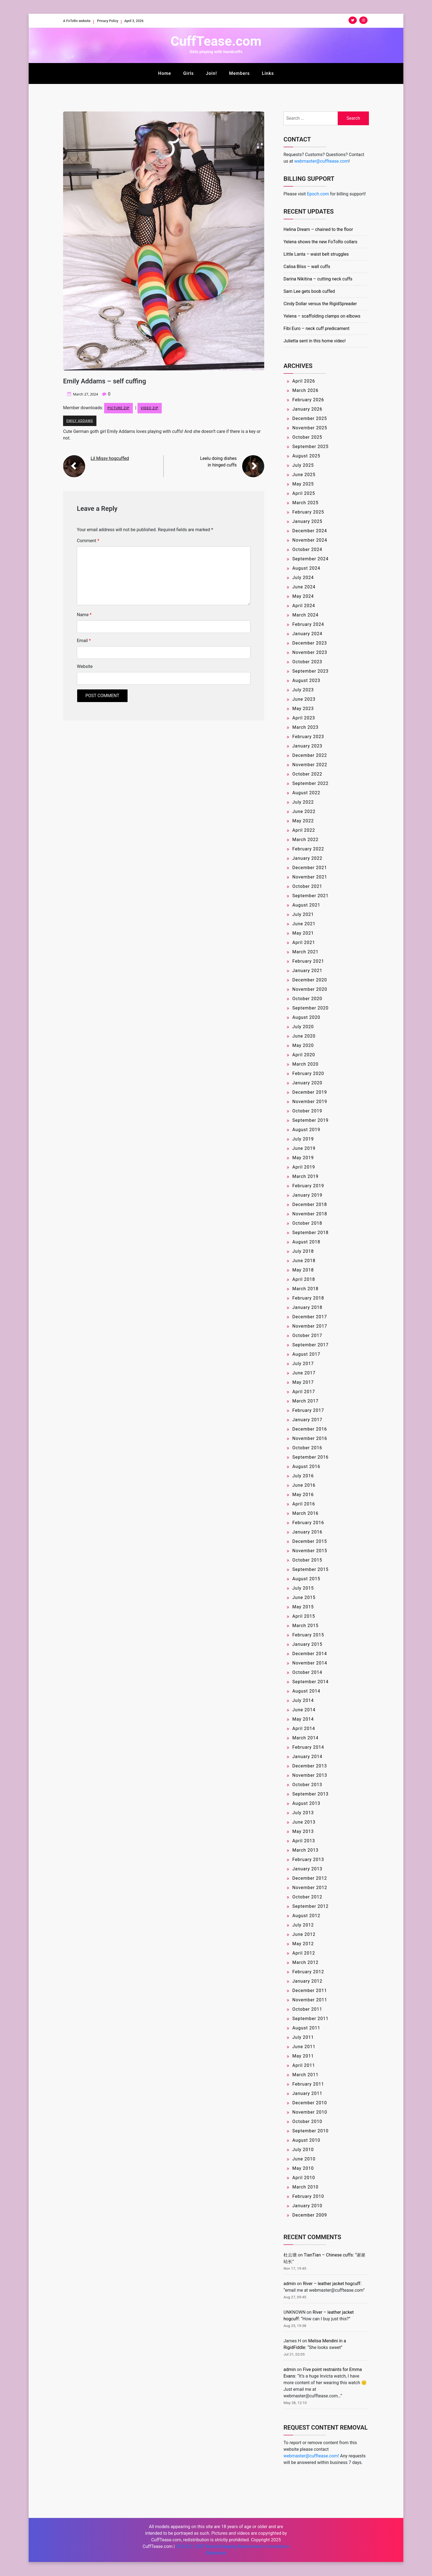 The image size is (432, 2576). What do you see at coordinates (303, 1822) in the screenshot?
I see `June 2013` at bounding box center [303, 1822].